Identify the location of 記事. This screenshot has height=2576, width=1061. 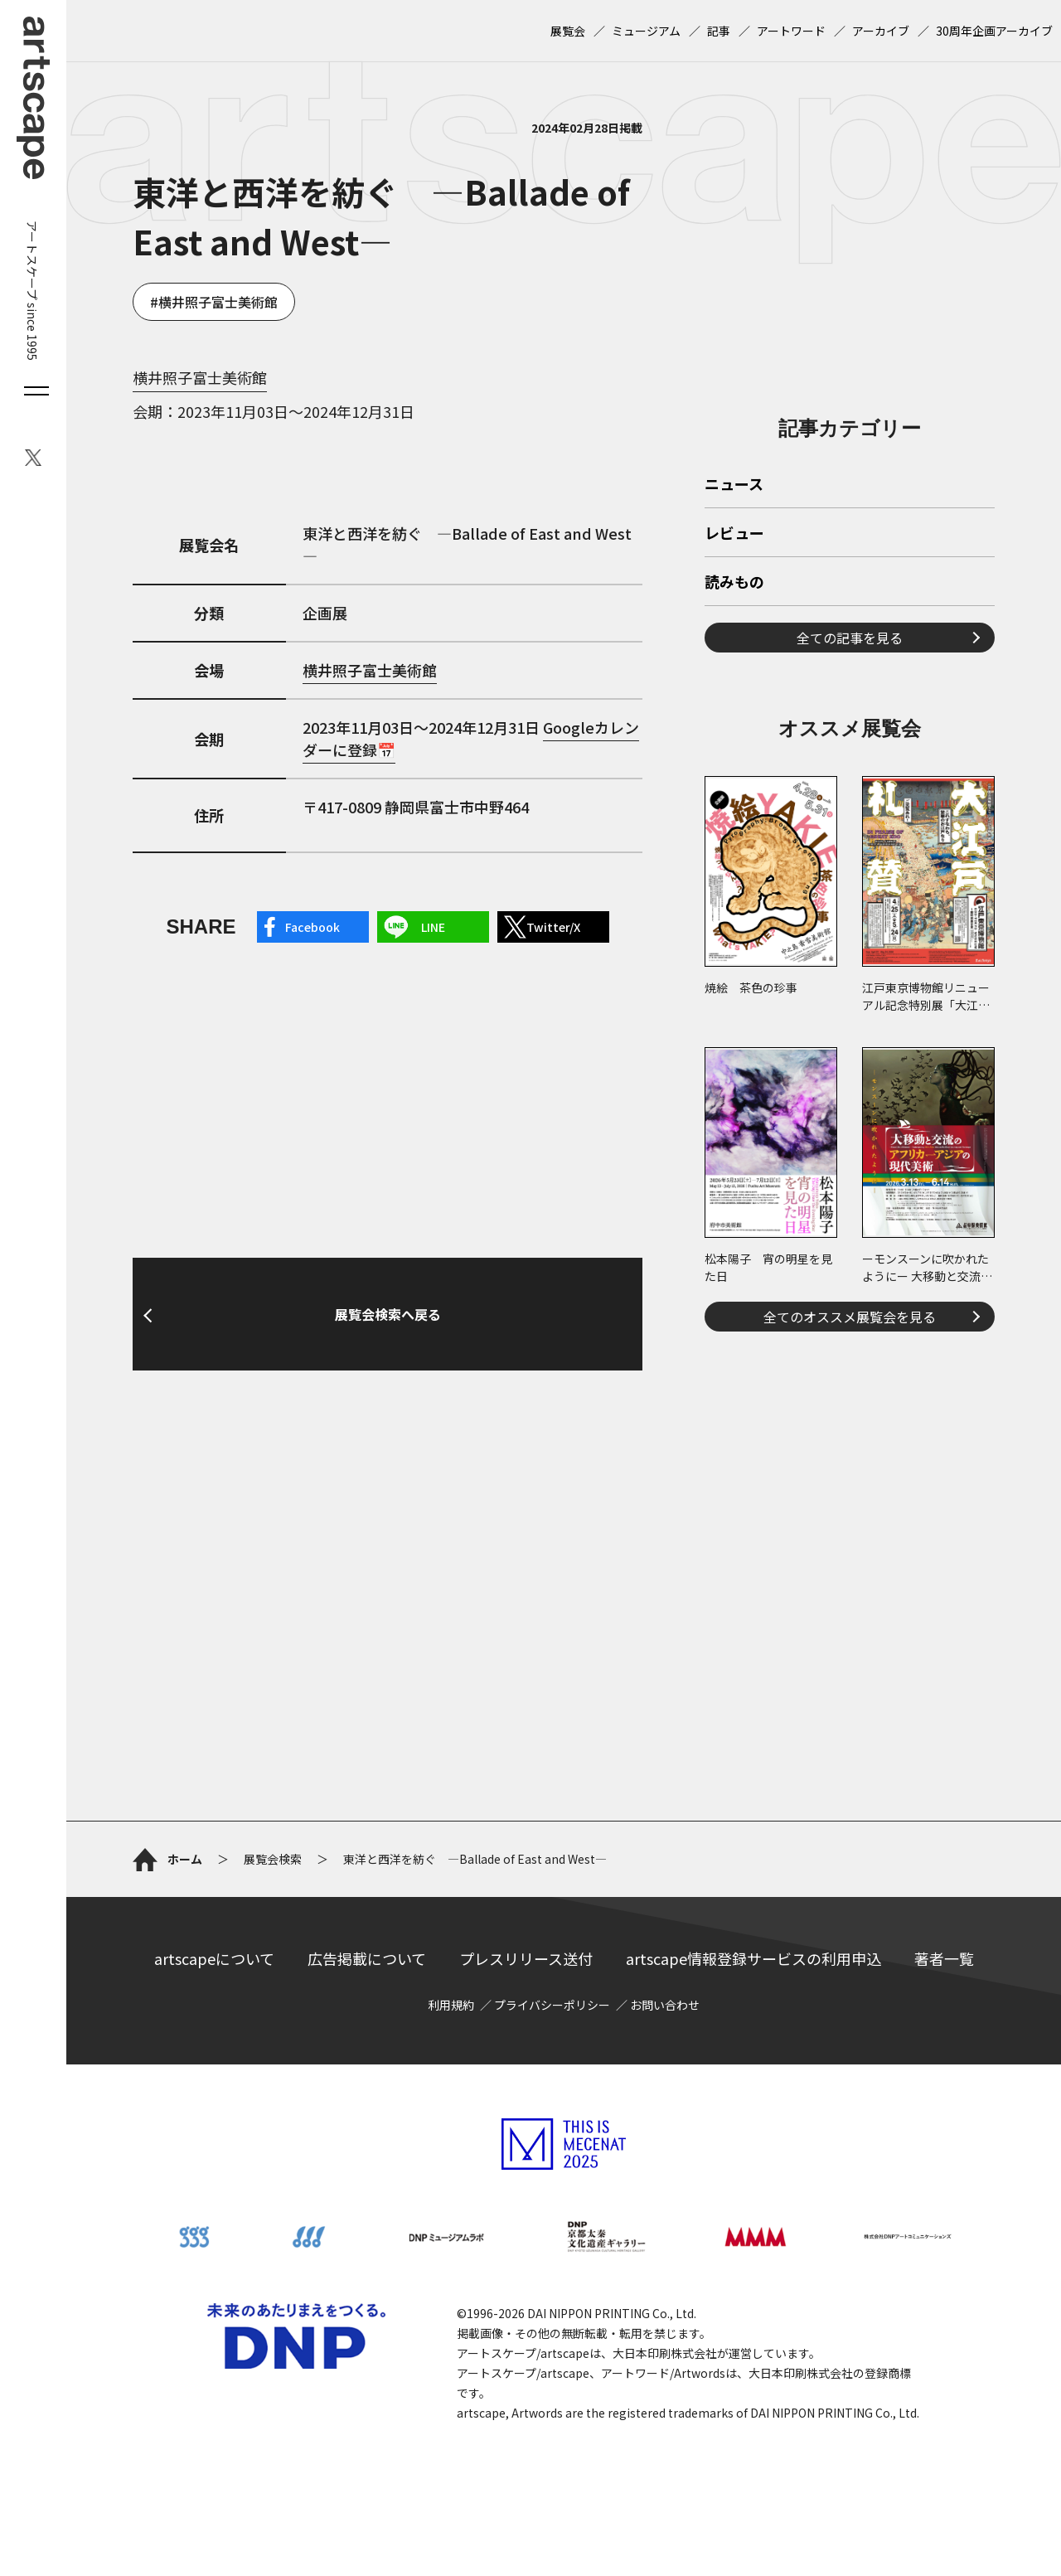
(718, 30).